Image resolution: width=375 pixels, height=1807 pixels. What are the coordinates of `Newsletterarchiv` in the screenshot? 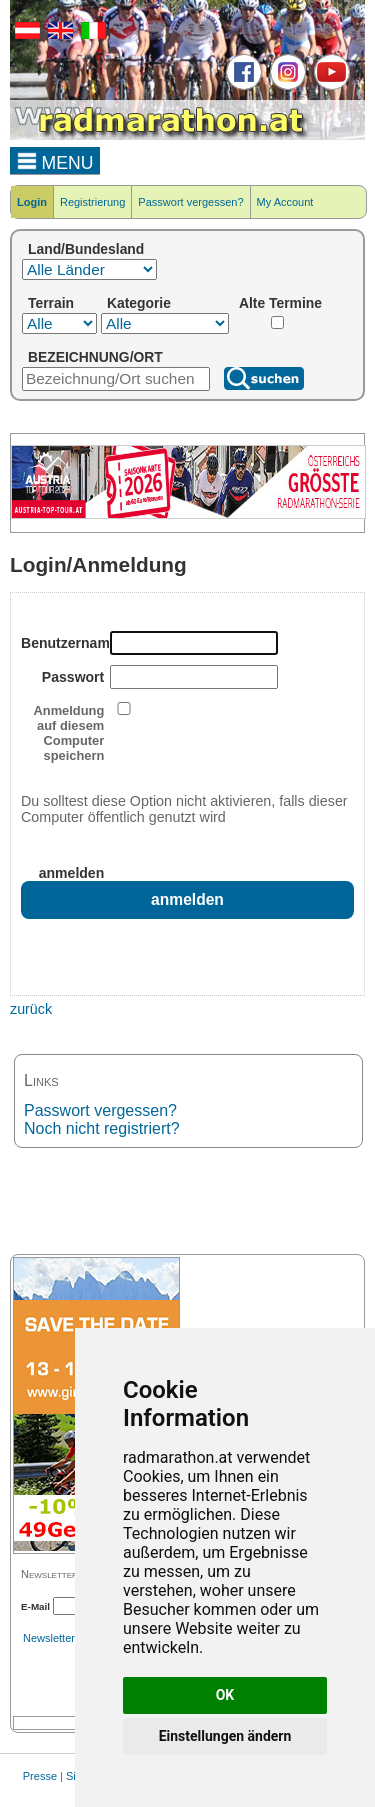 It's located at (63, 1638).